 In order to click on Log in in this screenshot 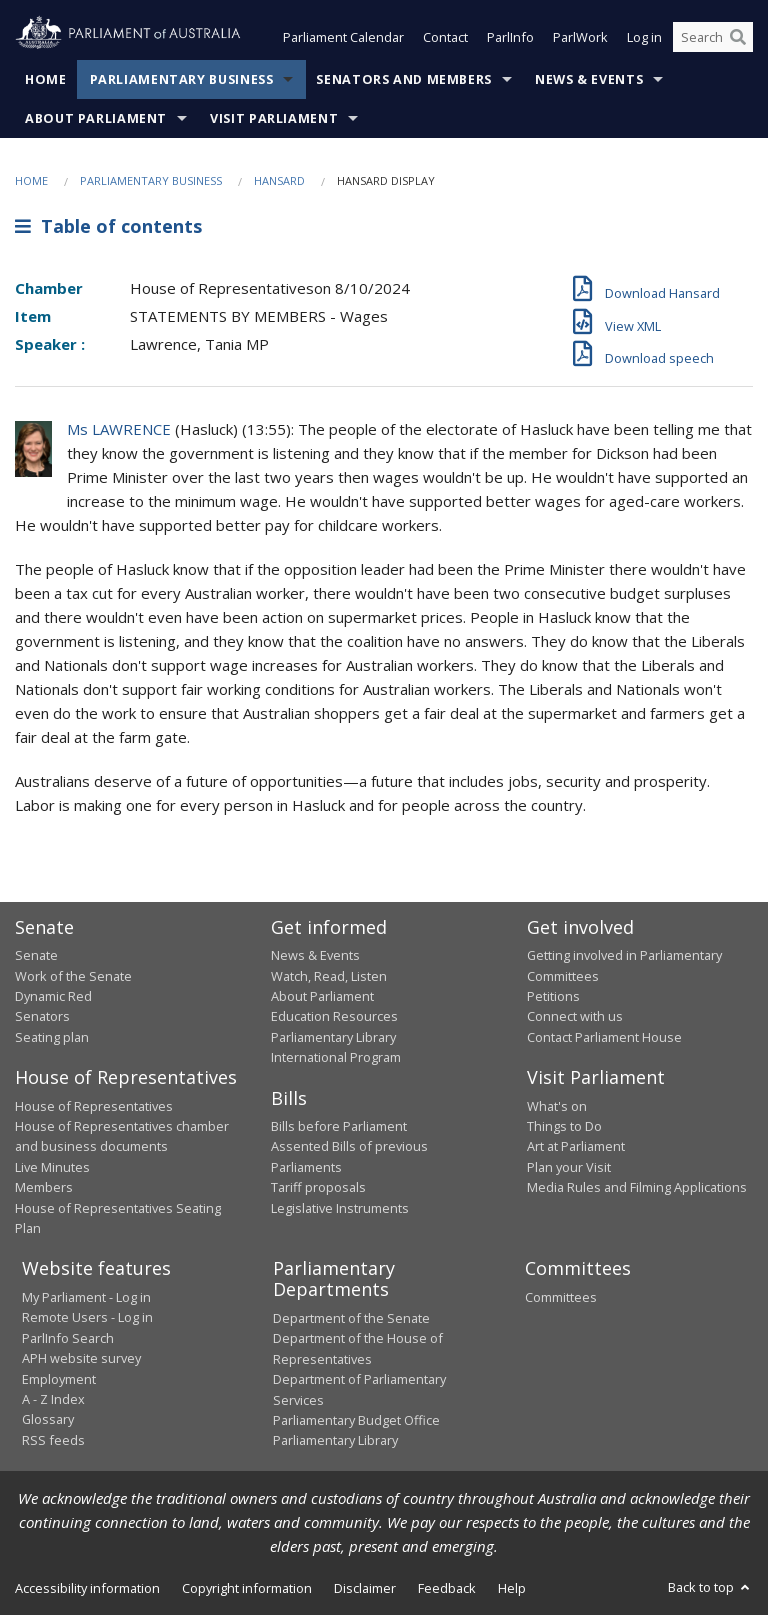, I will do `click(644, 38)`.